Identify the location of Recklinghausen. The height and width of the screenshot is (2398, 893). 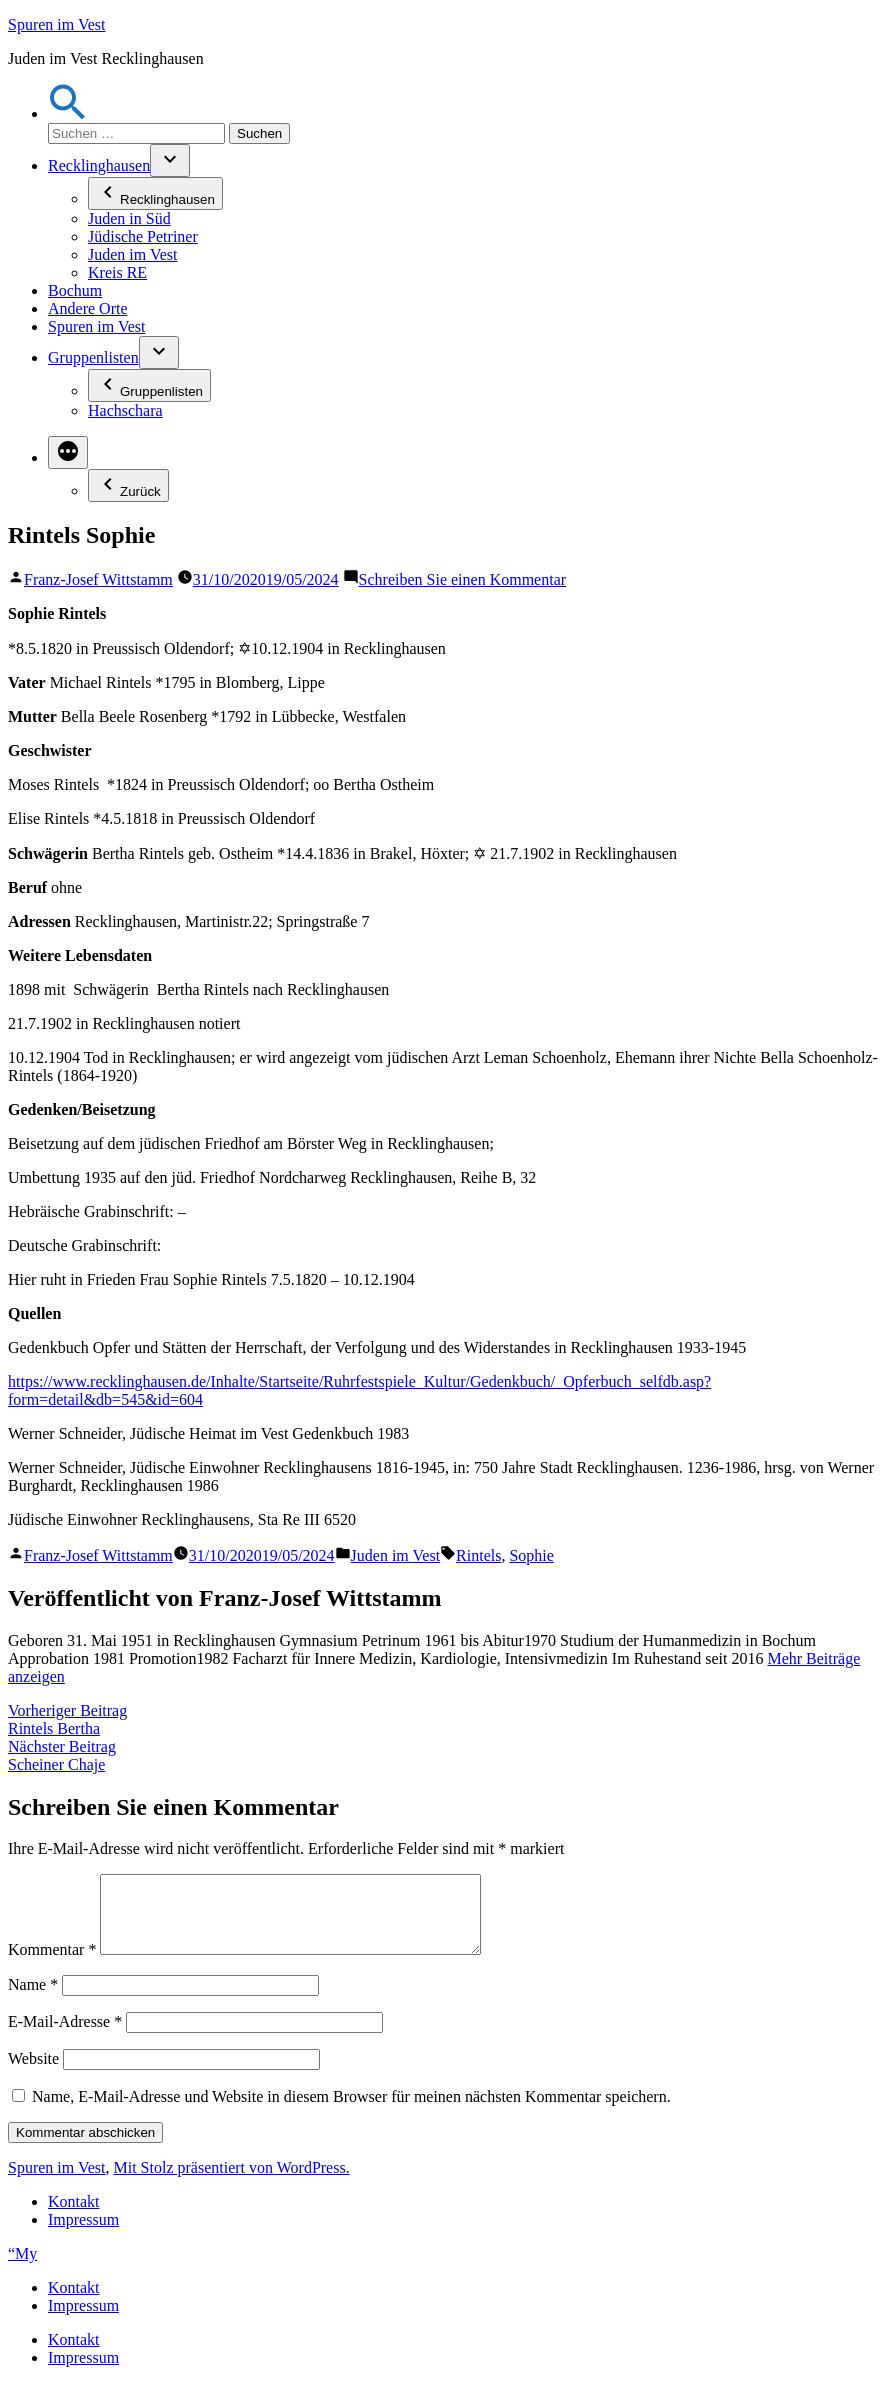
(99, 165).